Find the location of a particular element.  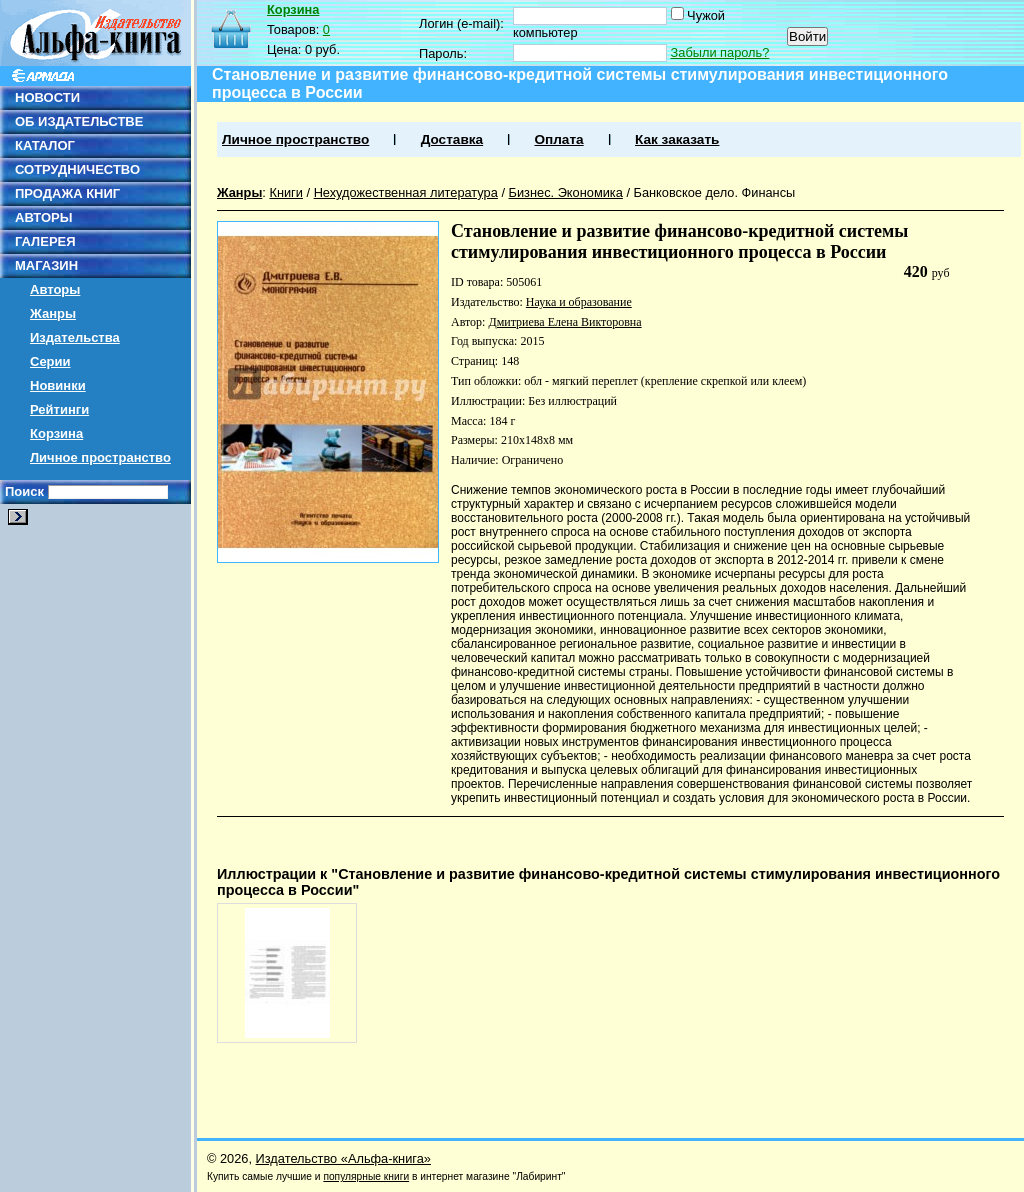

Издательства is located at coordinates (75, 337).